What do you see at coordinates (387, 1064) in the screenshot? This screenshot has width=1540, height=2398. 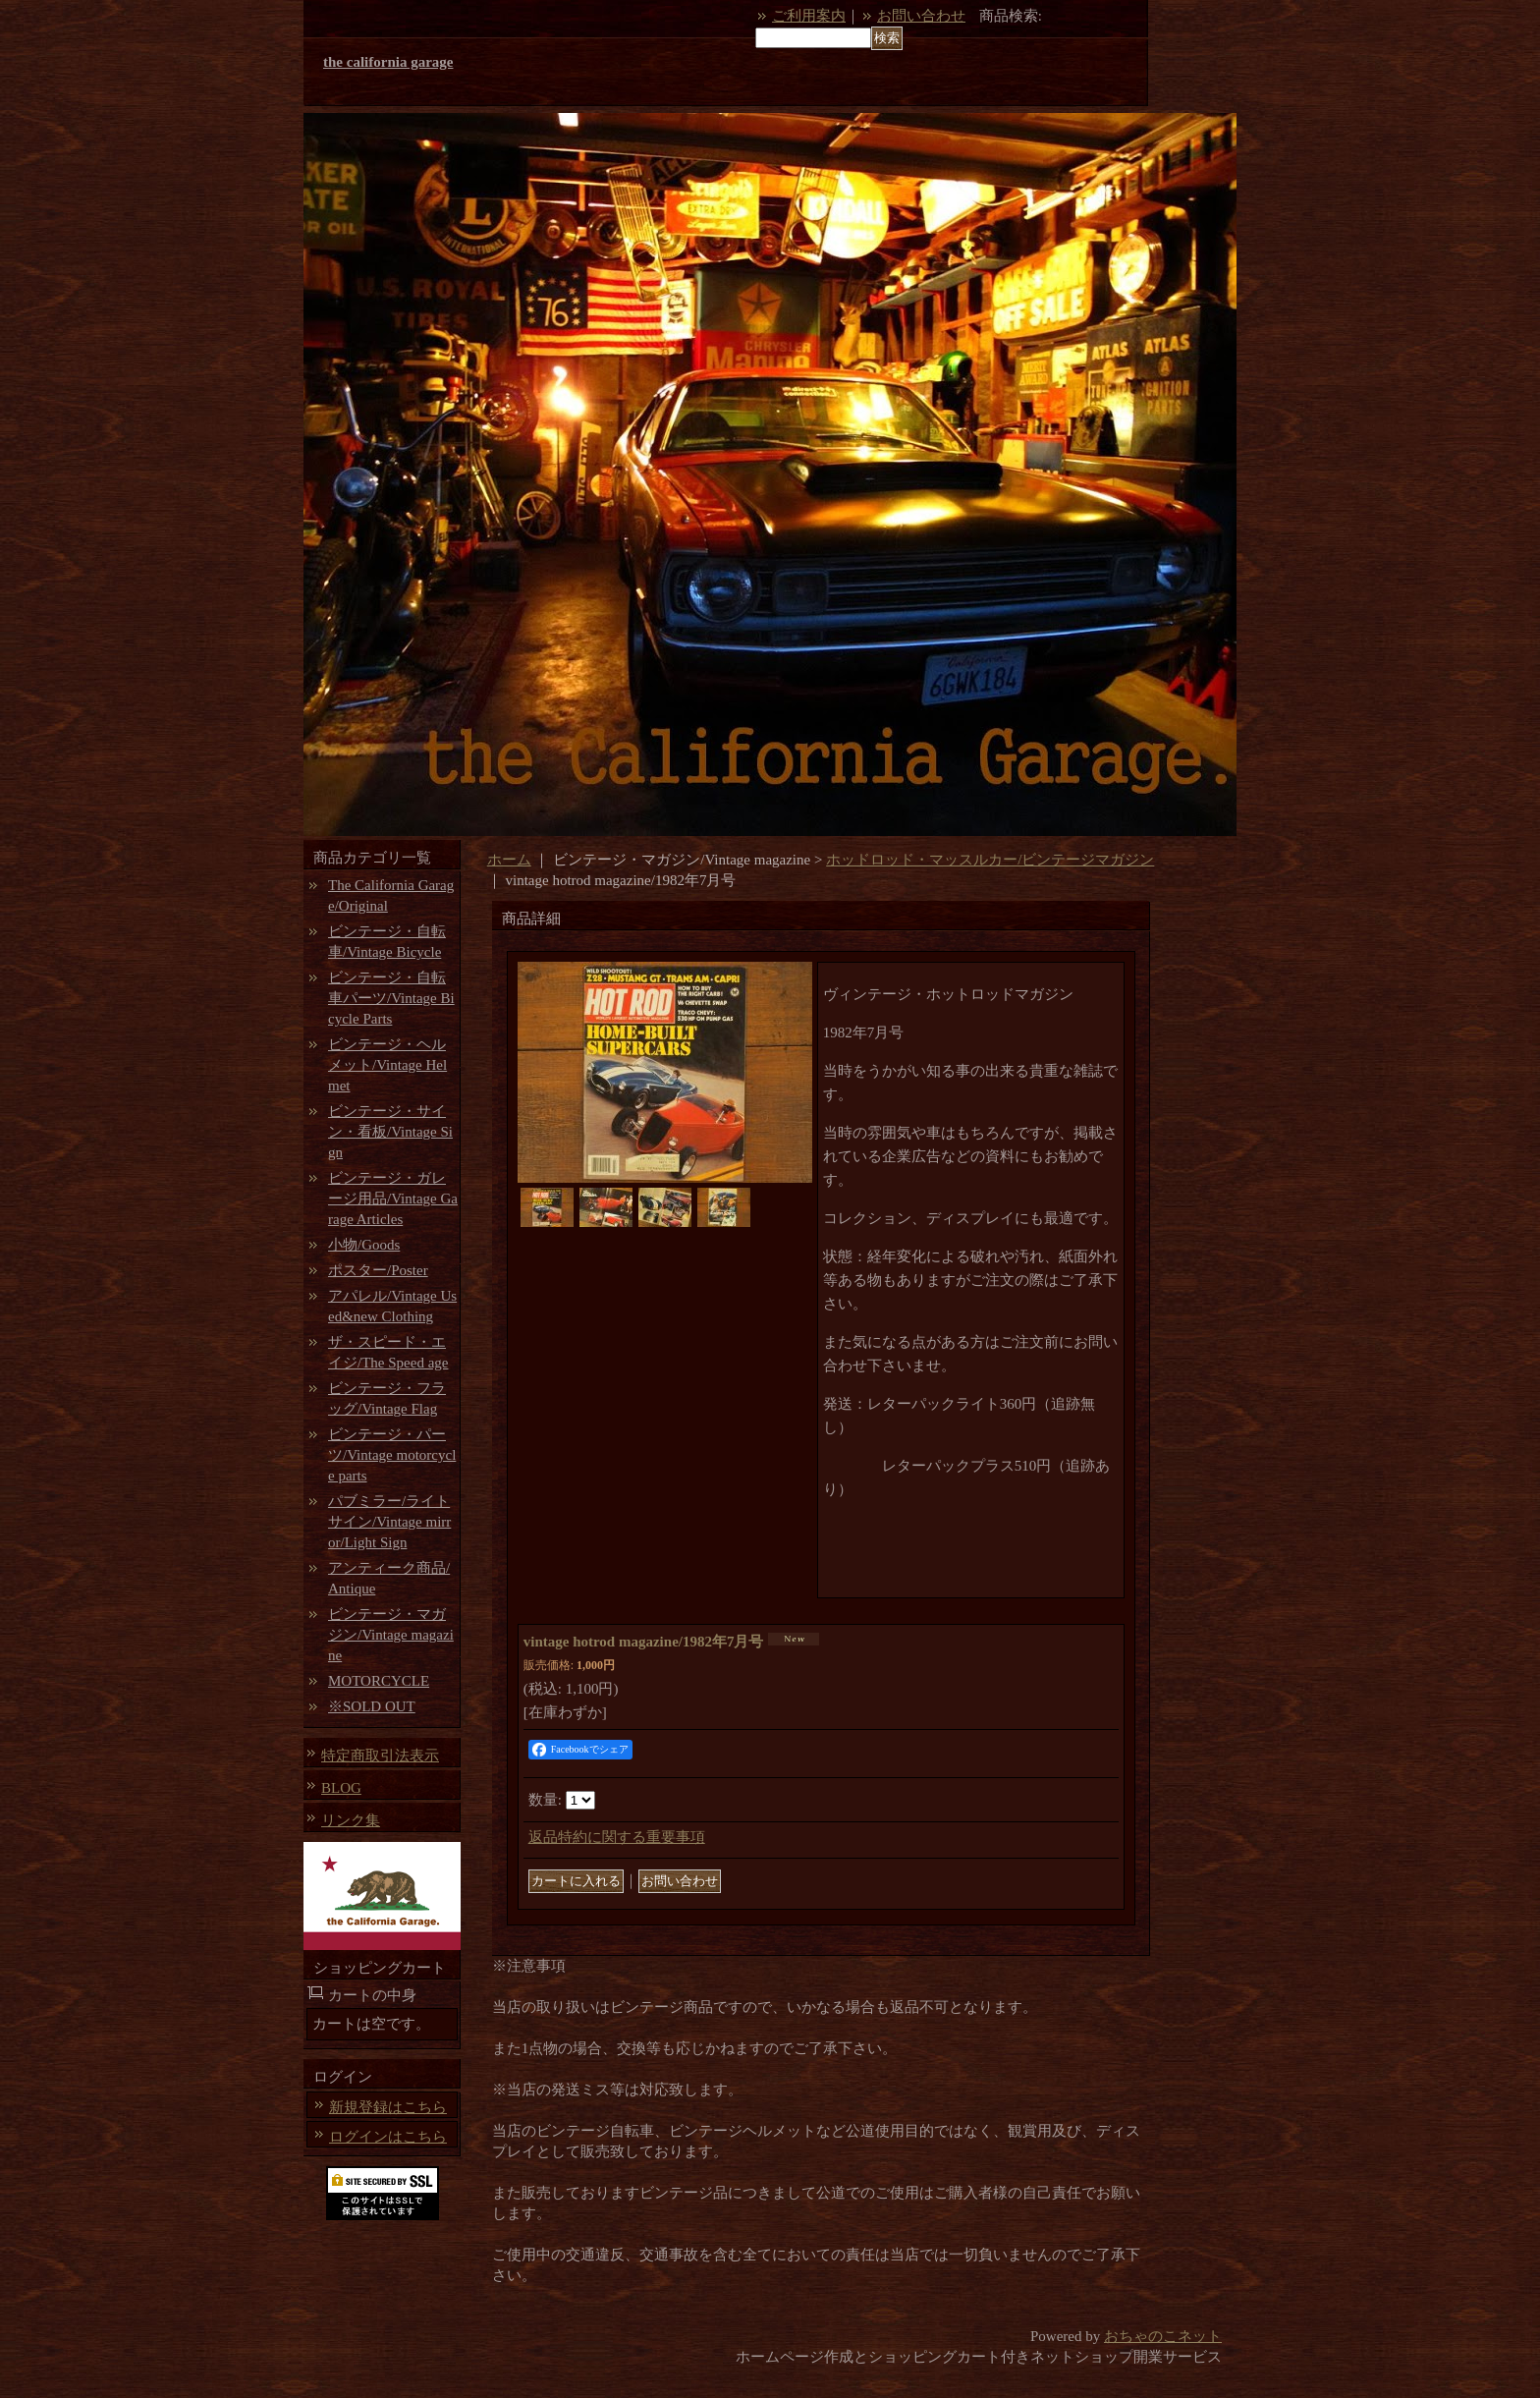 I see `ビンテージ・ヘルメット/Vintage Helmet` at bounding box center [387, 1064].